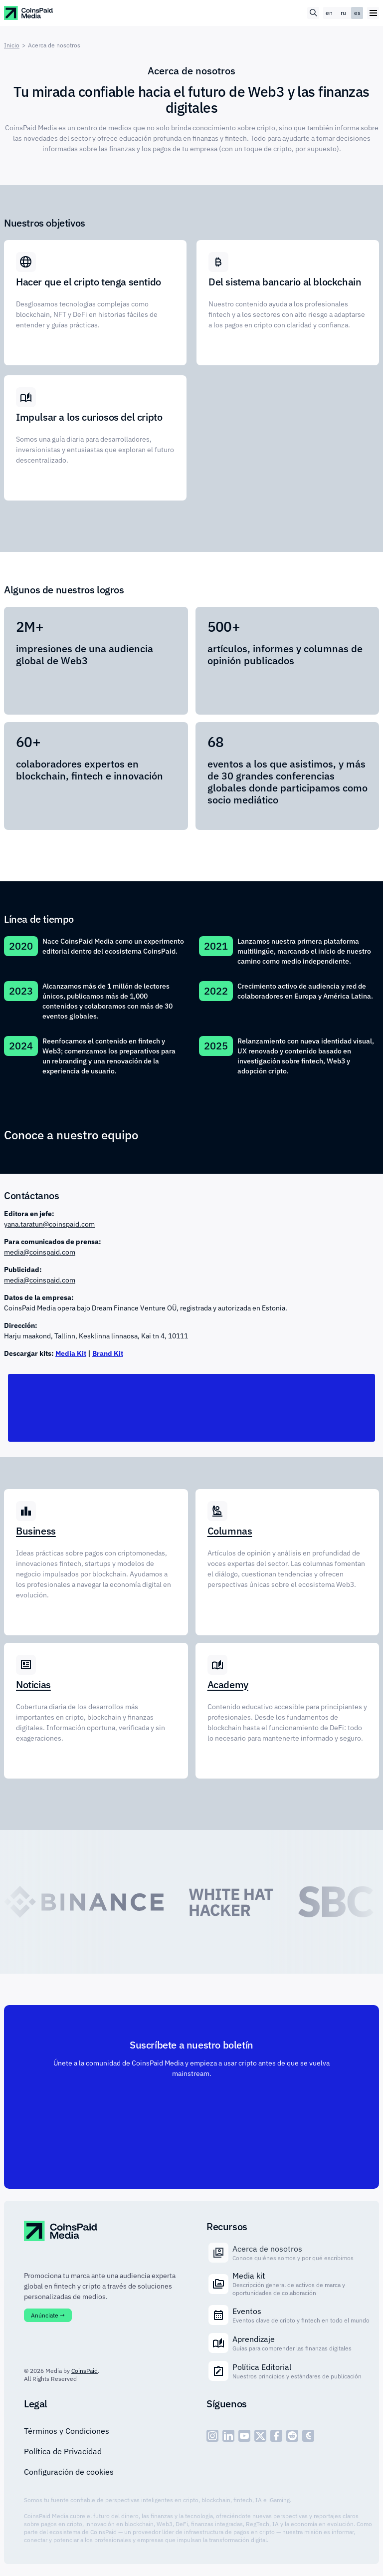 The height and width of the screenshot is (2576, 383). I want to click on Noticias, so click(33, 1685).